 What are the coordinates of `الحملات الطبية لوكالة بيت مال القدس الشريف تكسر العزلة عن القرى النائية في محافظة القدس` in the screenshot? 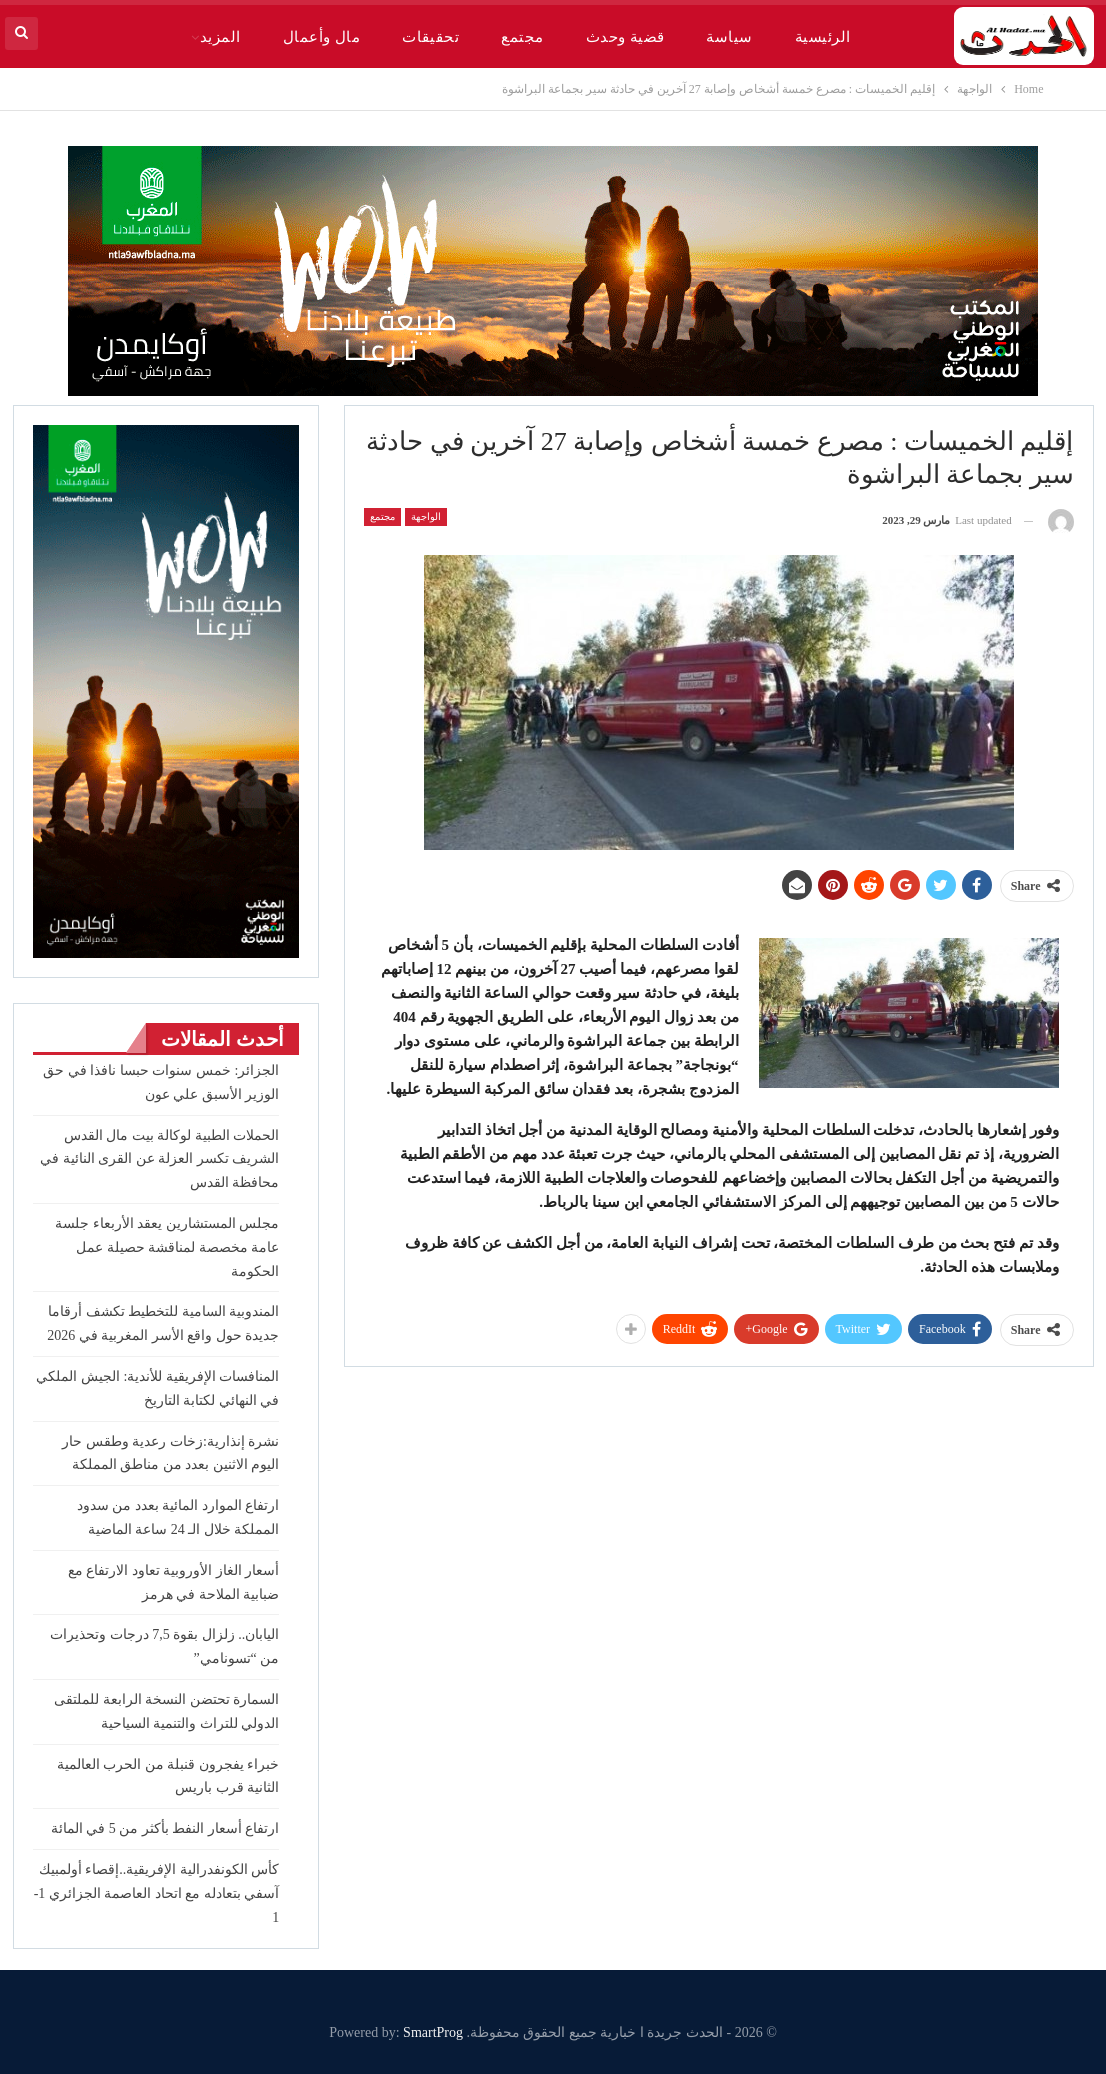 It's located at (159, 1159).